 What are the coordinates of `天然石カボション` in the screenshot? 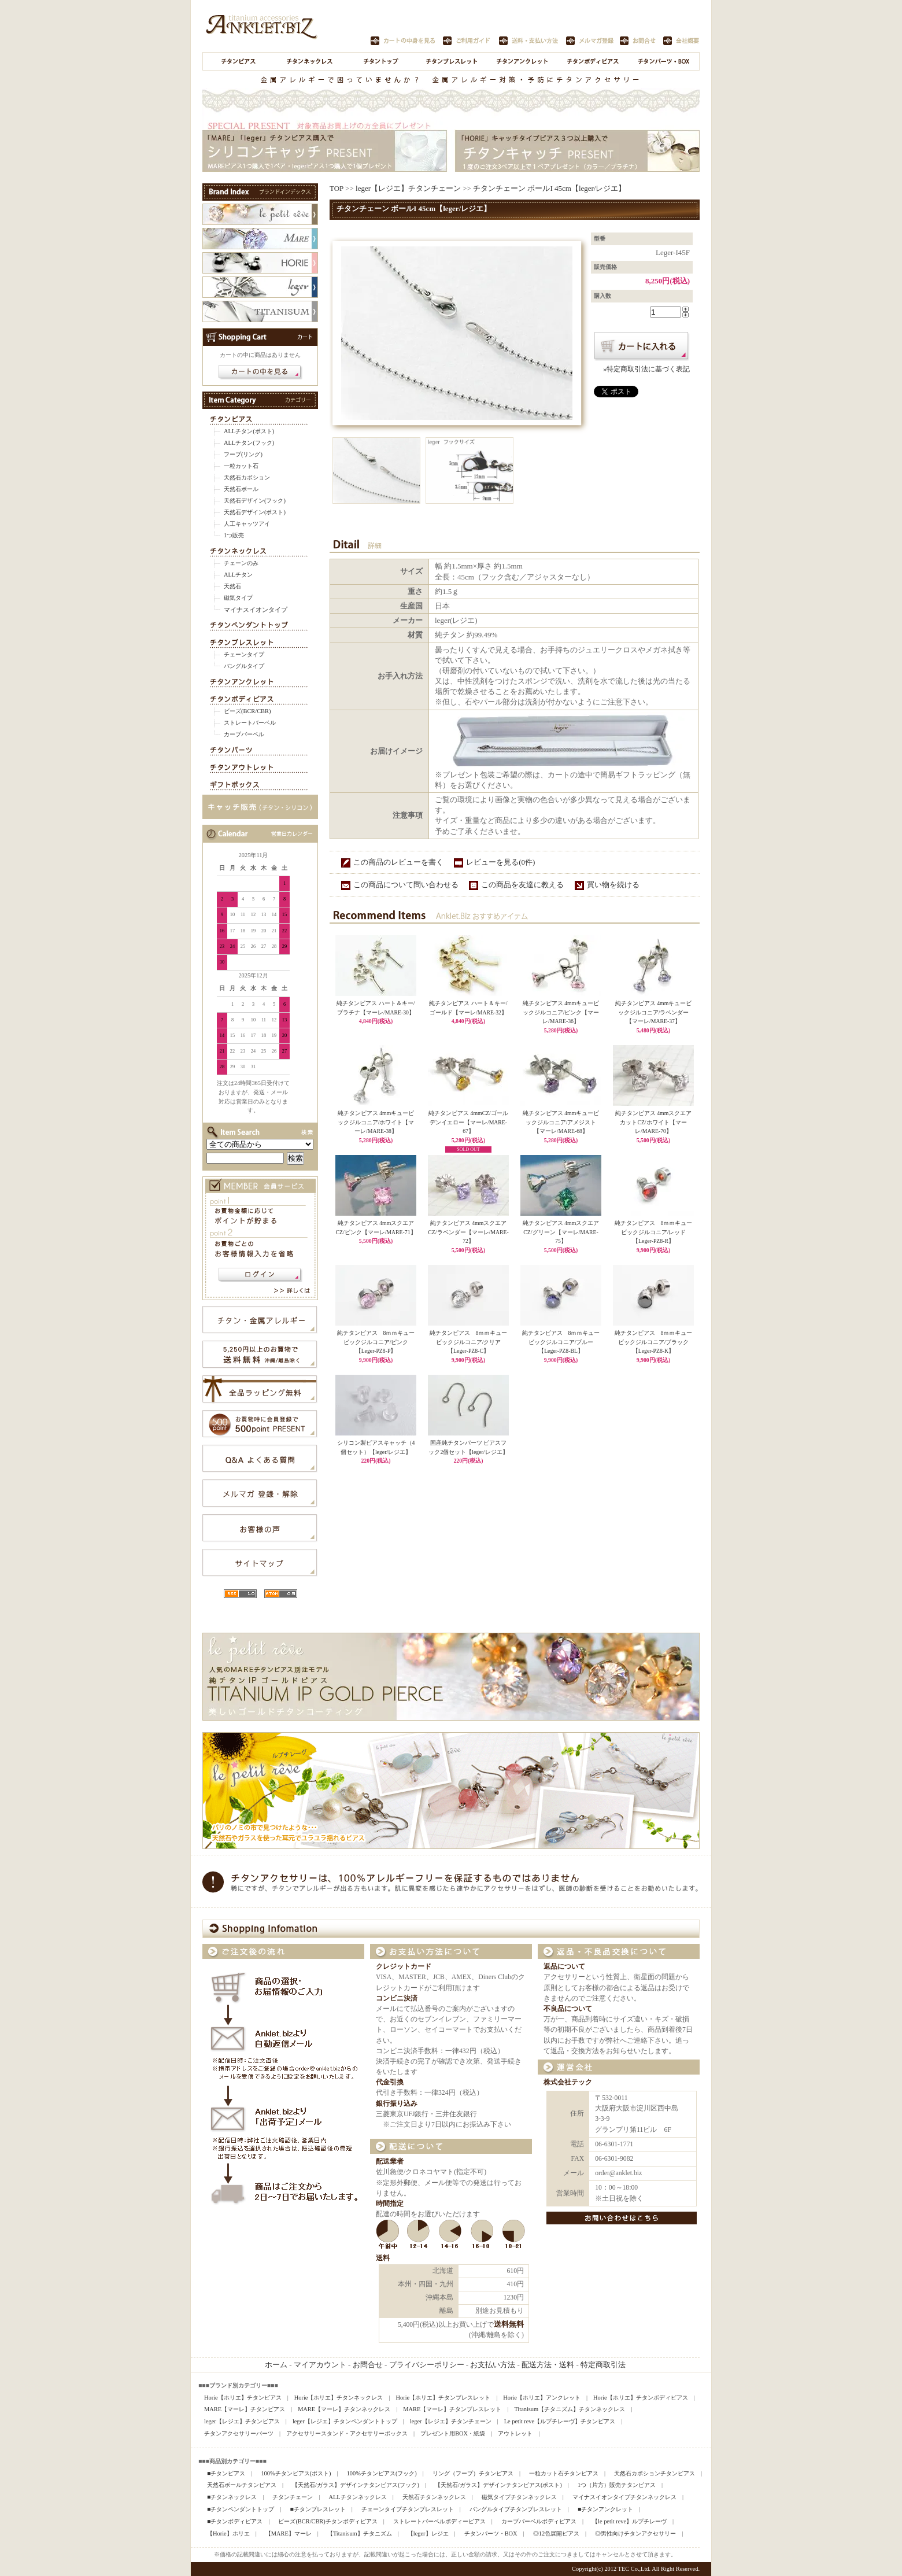 It's located at (247, 477).